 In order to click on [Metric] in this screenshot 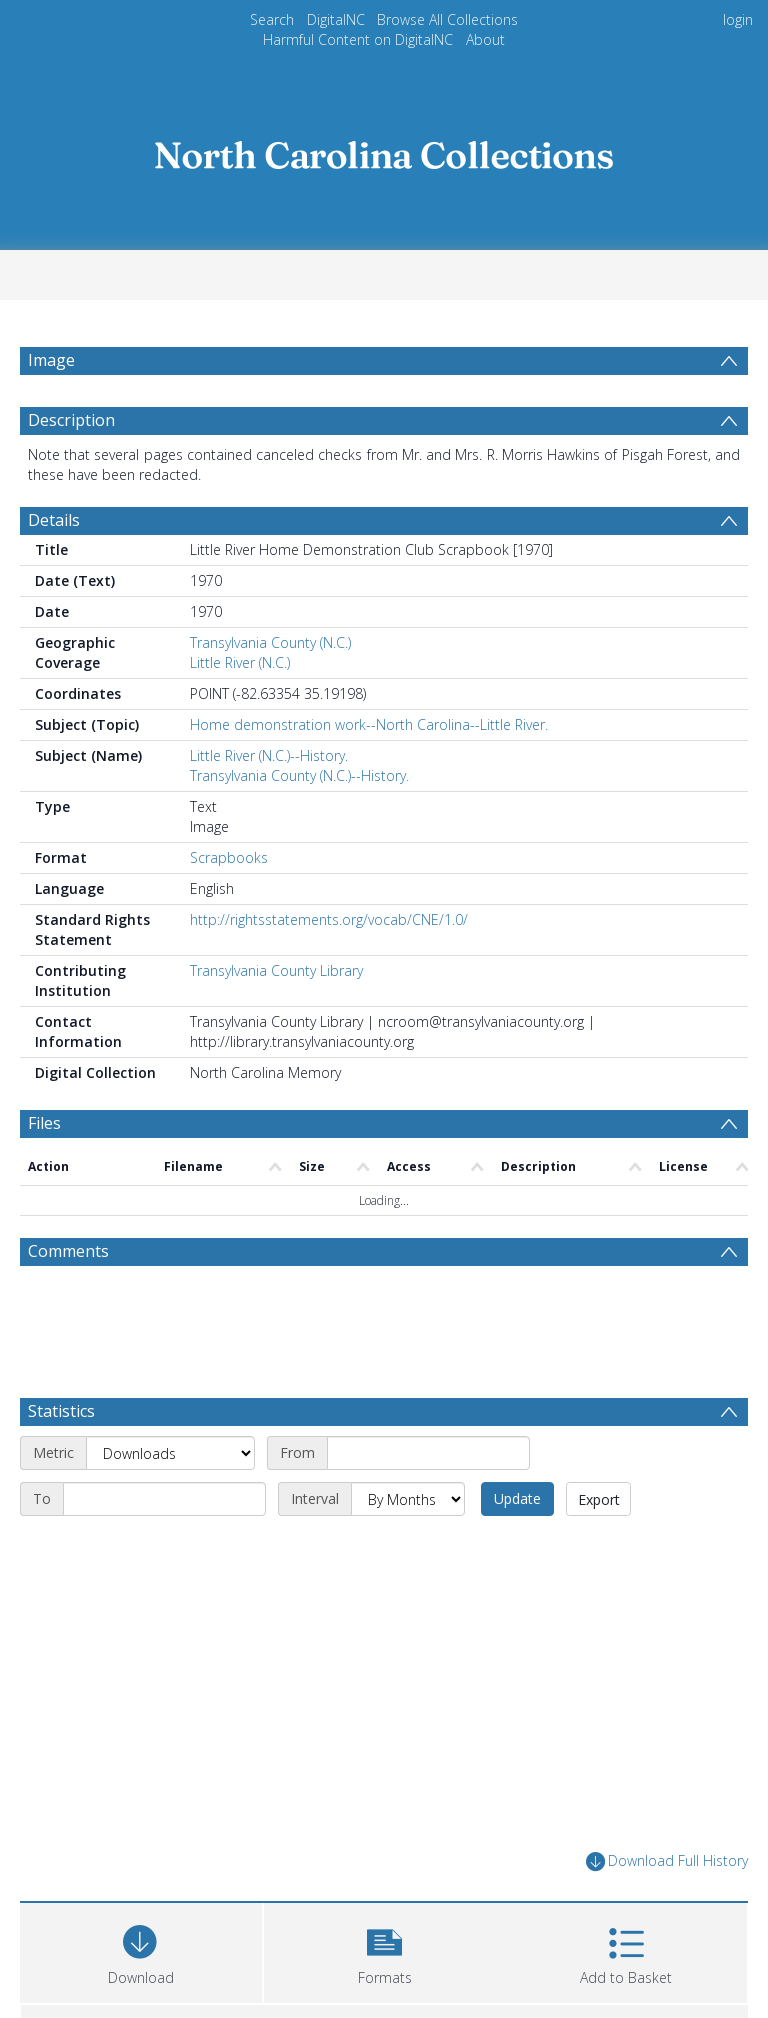, I will do `click(170, 1453)`.